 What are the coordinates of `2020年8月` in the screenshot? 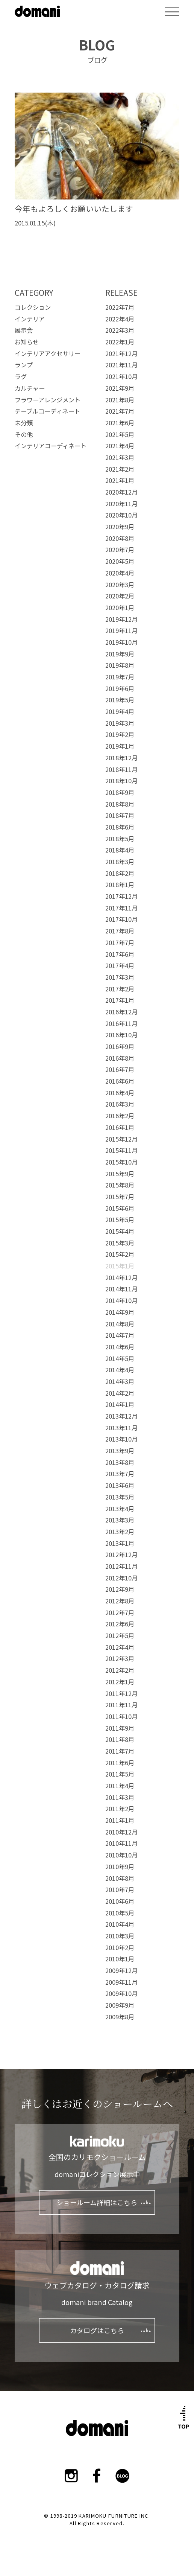 It's located at (119, 538).